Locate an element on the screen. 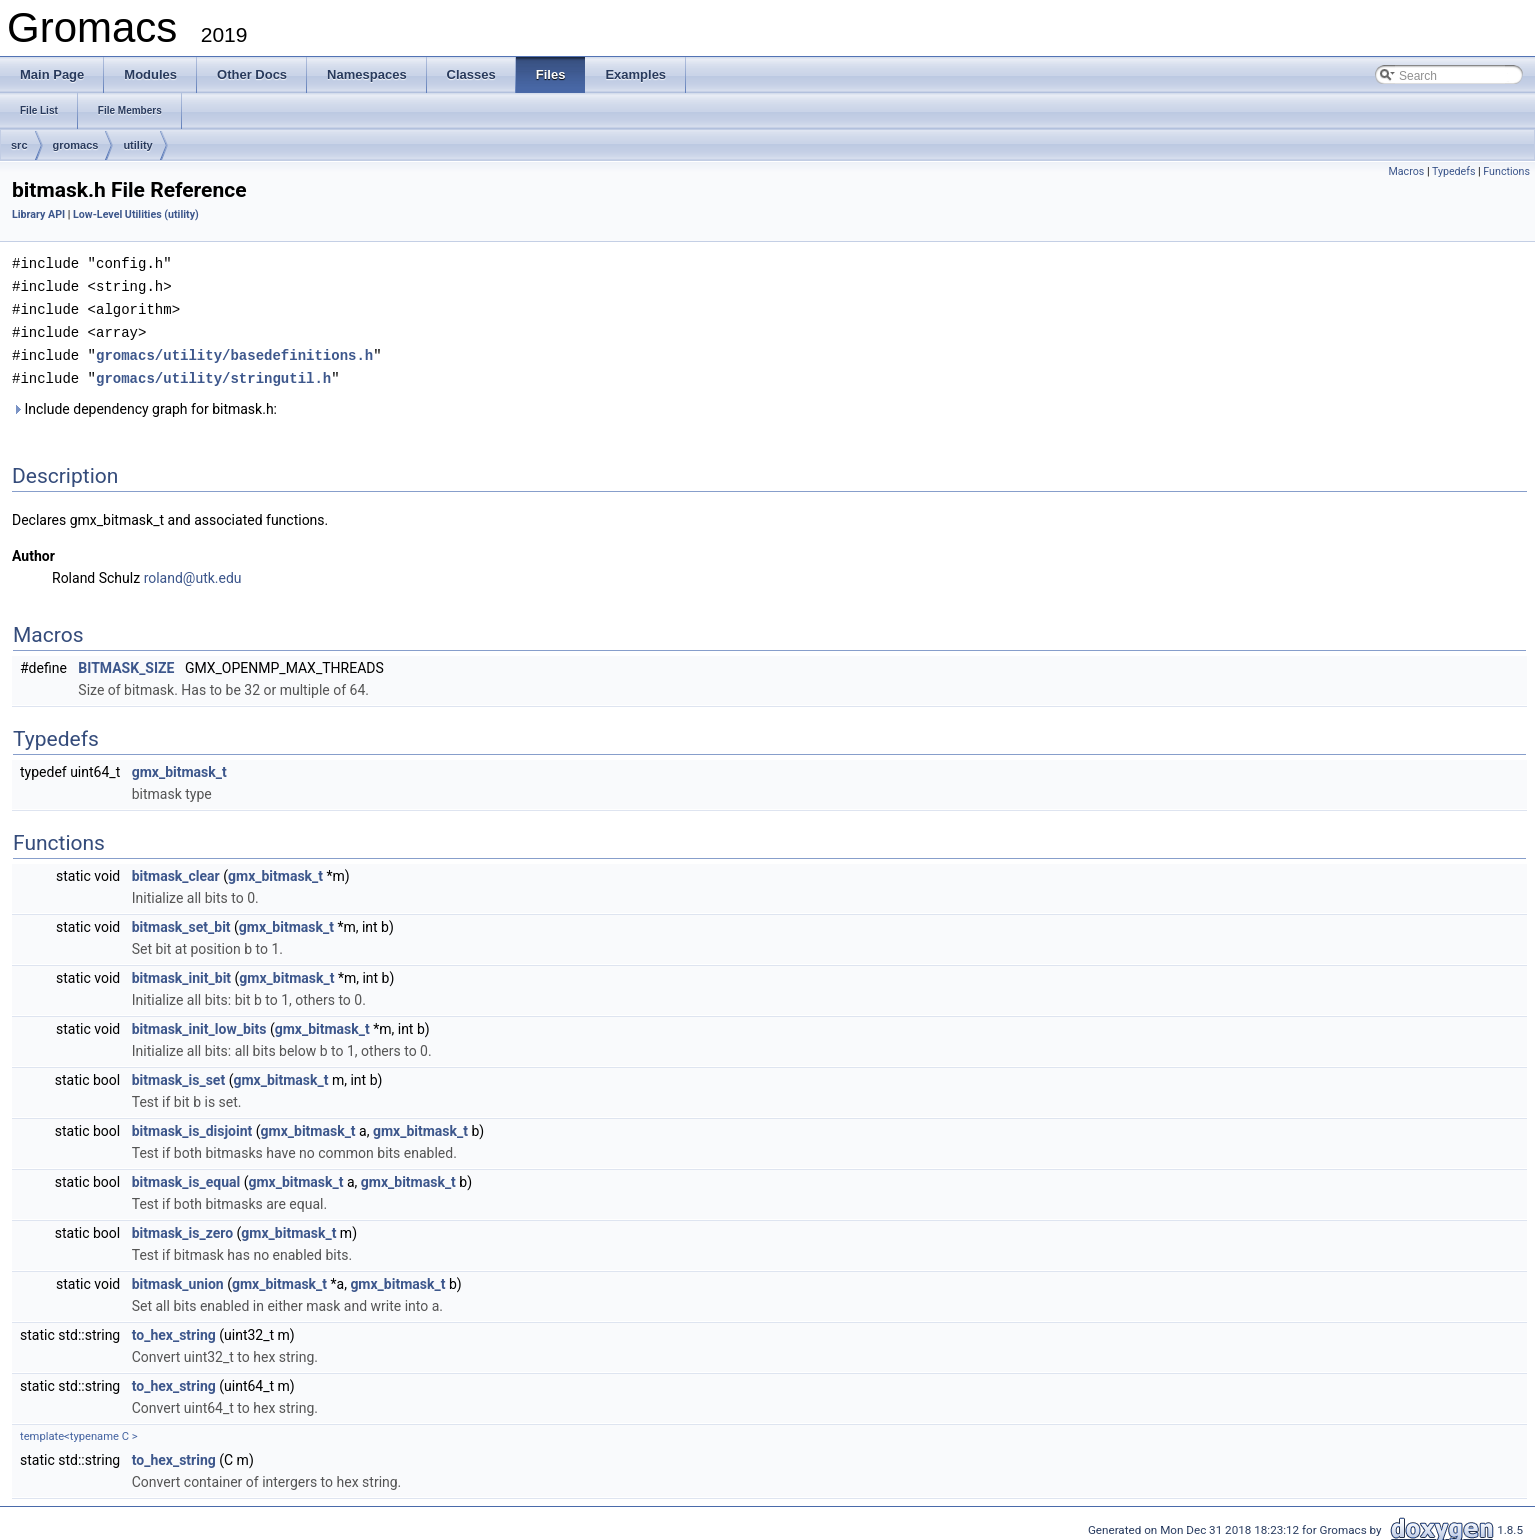 The width and height of the screenshot is (1535, 1540). Include dependency graph for bitmask.h: is located at coordinates (144, 403).